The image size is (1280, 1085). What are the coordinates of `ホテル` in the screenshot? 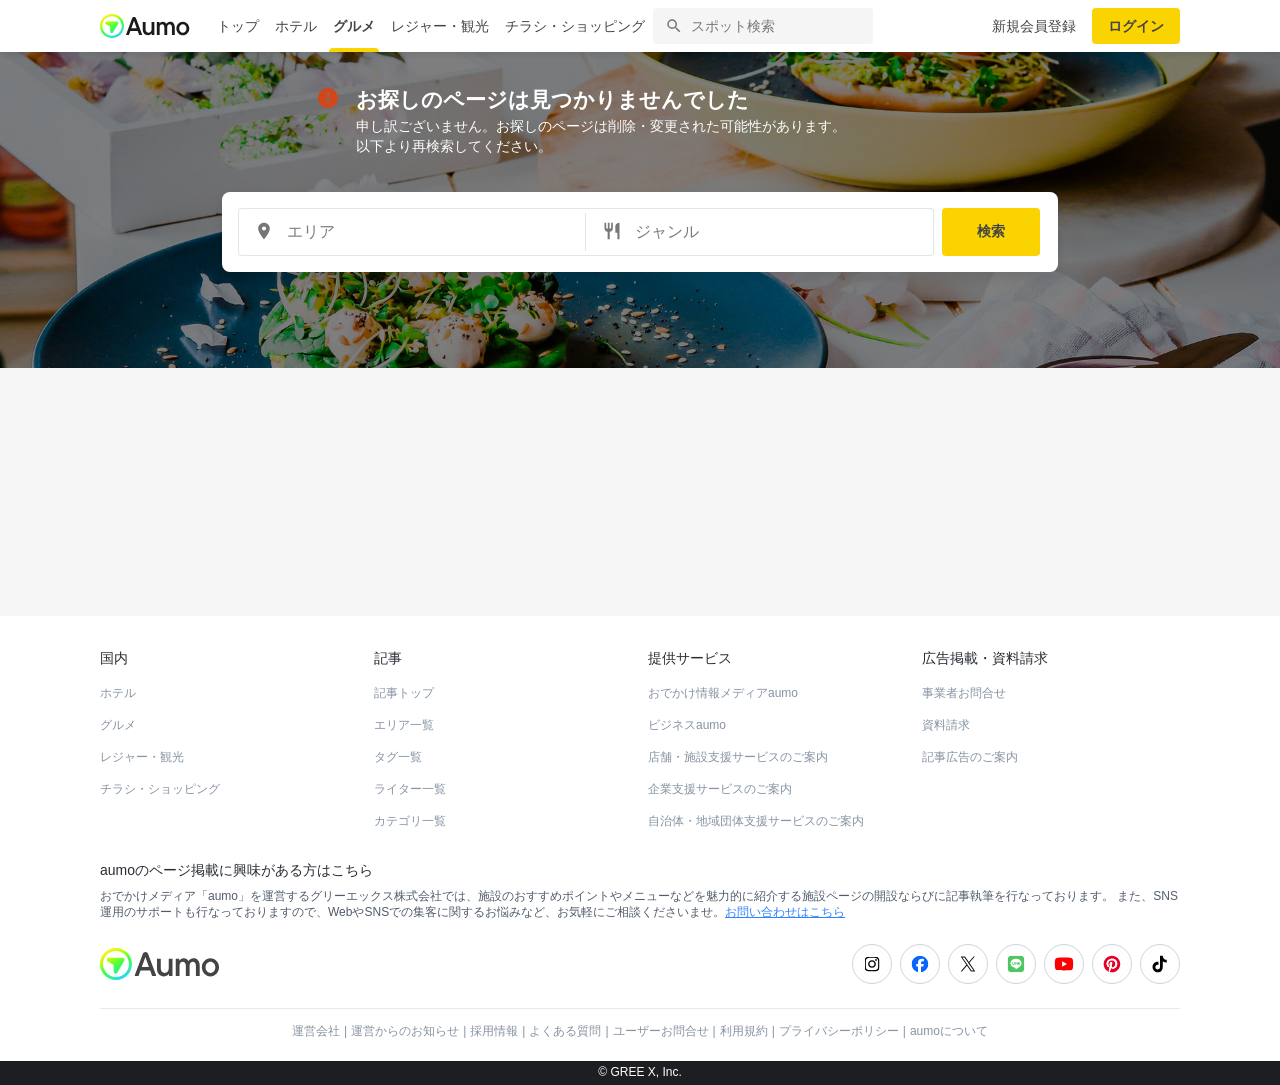 It's located at (296, 26).